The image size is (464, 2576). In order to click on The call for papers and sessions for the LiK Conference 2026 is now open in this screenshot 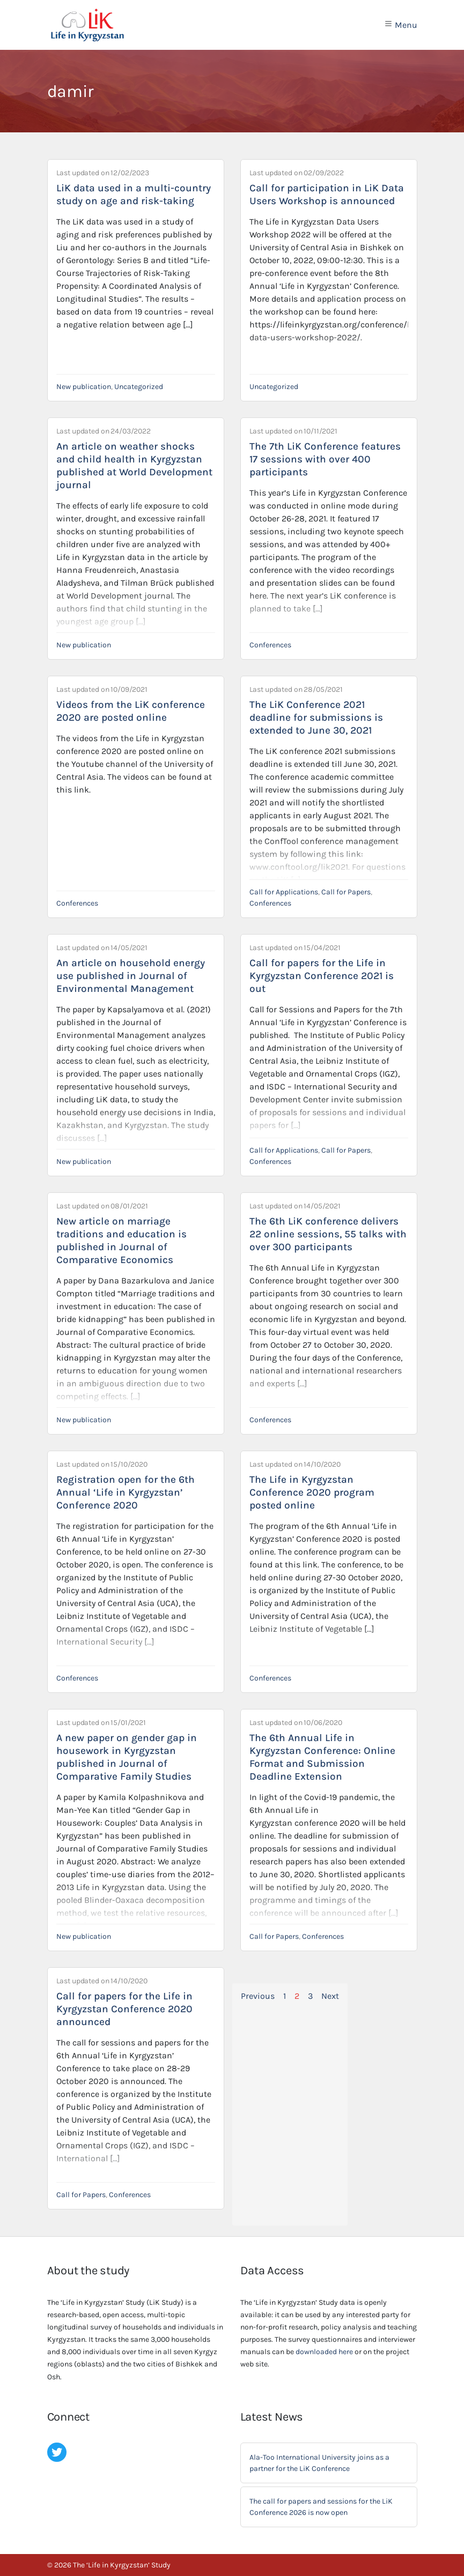, I will do `click(321, 2507)`.